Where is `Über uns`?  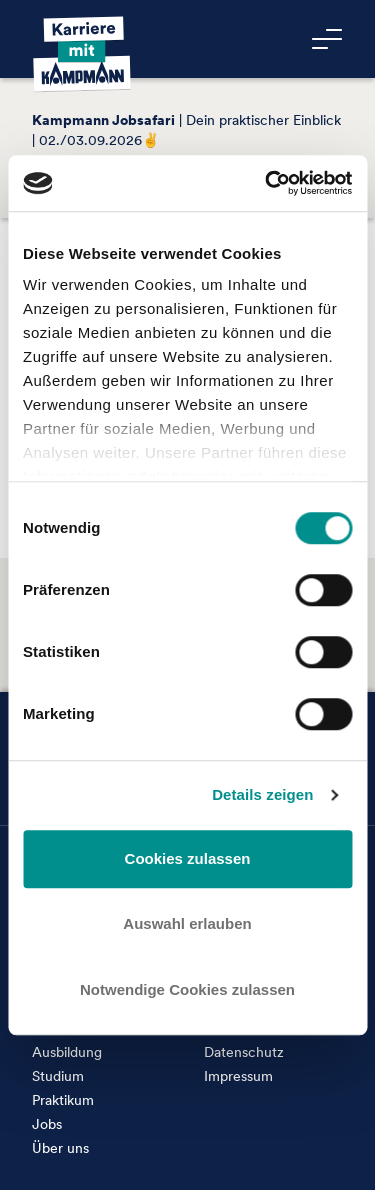
Über uns is located at coordinates (60, 1148).